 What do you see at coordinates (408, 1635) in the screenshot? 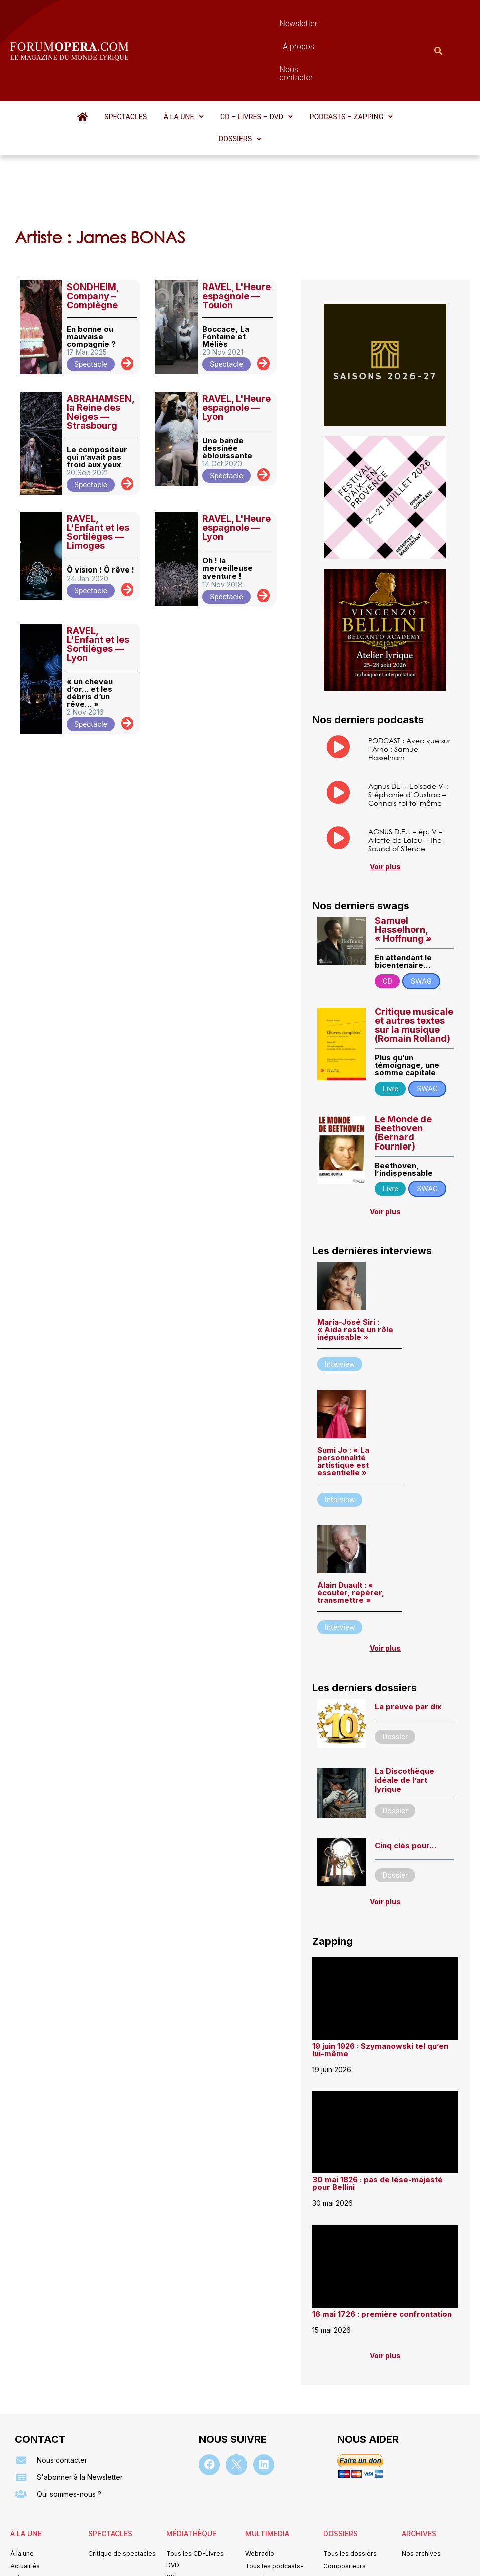
I see `La preuve par dix` at bounding box center [408, 1635].